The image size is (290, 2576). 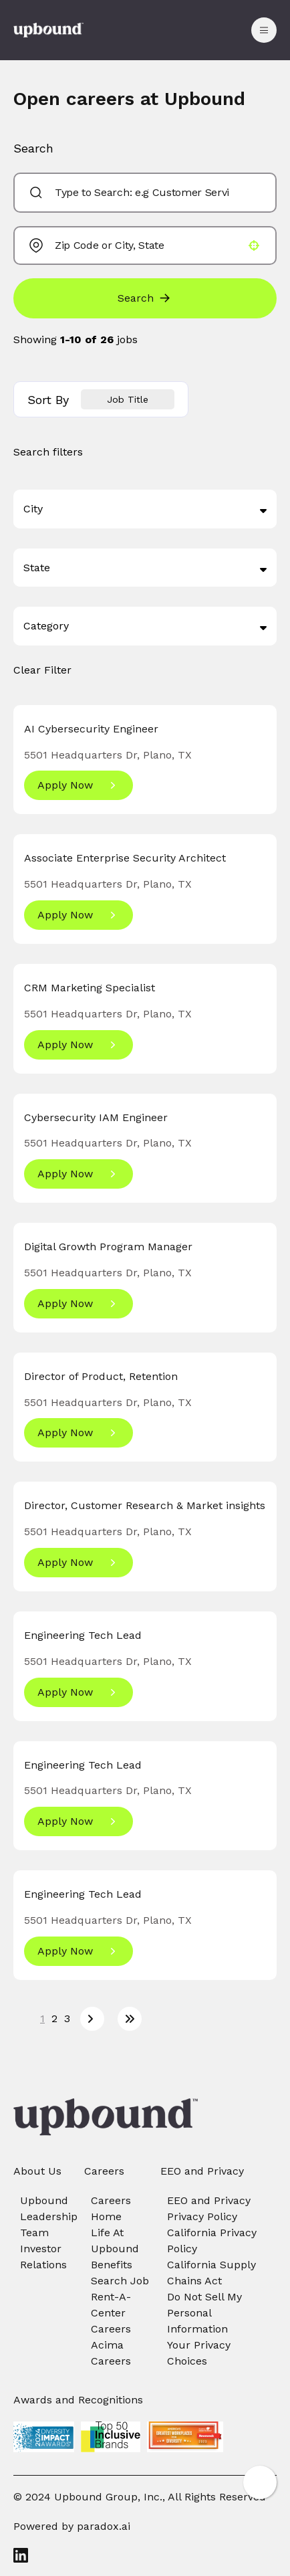 What do you see at coordinates (78, 915) in the screenshot?
I see `[Apply Now, Associate Enterprise Security Architect]` at bounding box center [78, 915].